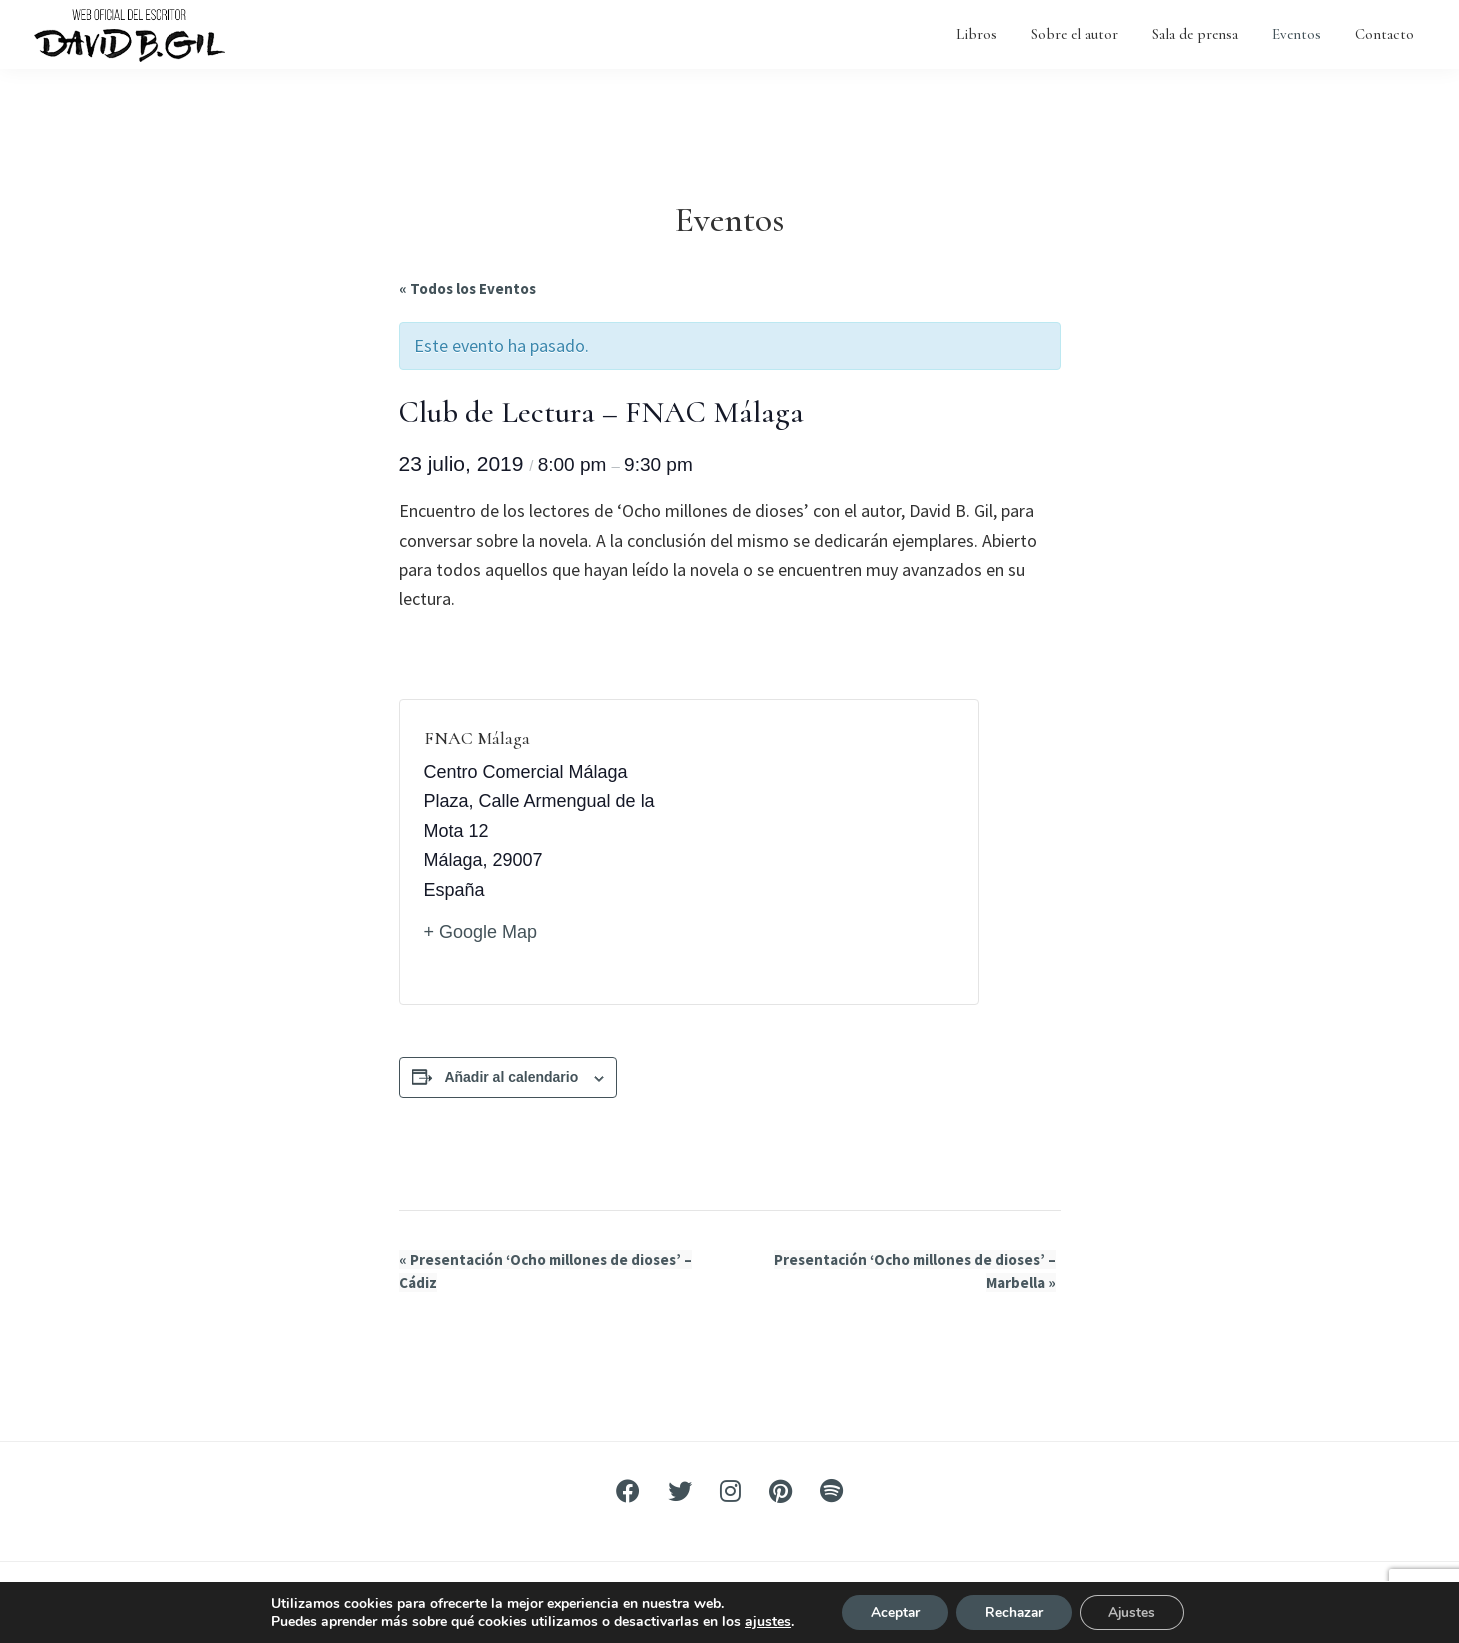  Describe the element at coordinates (762, 1621) in the screenshot. I see `ajustes` at that location.